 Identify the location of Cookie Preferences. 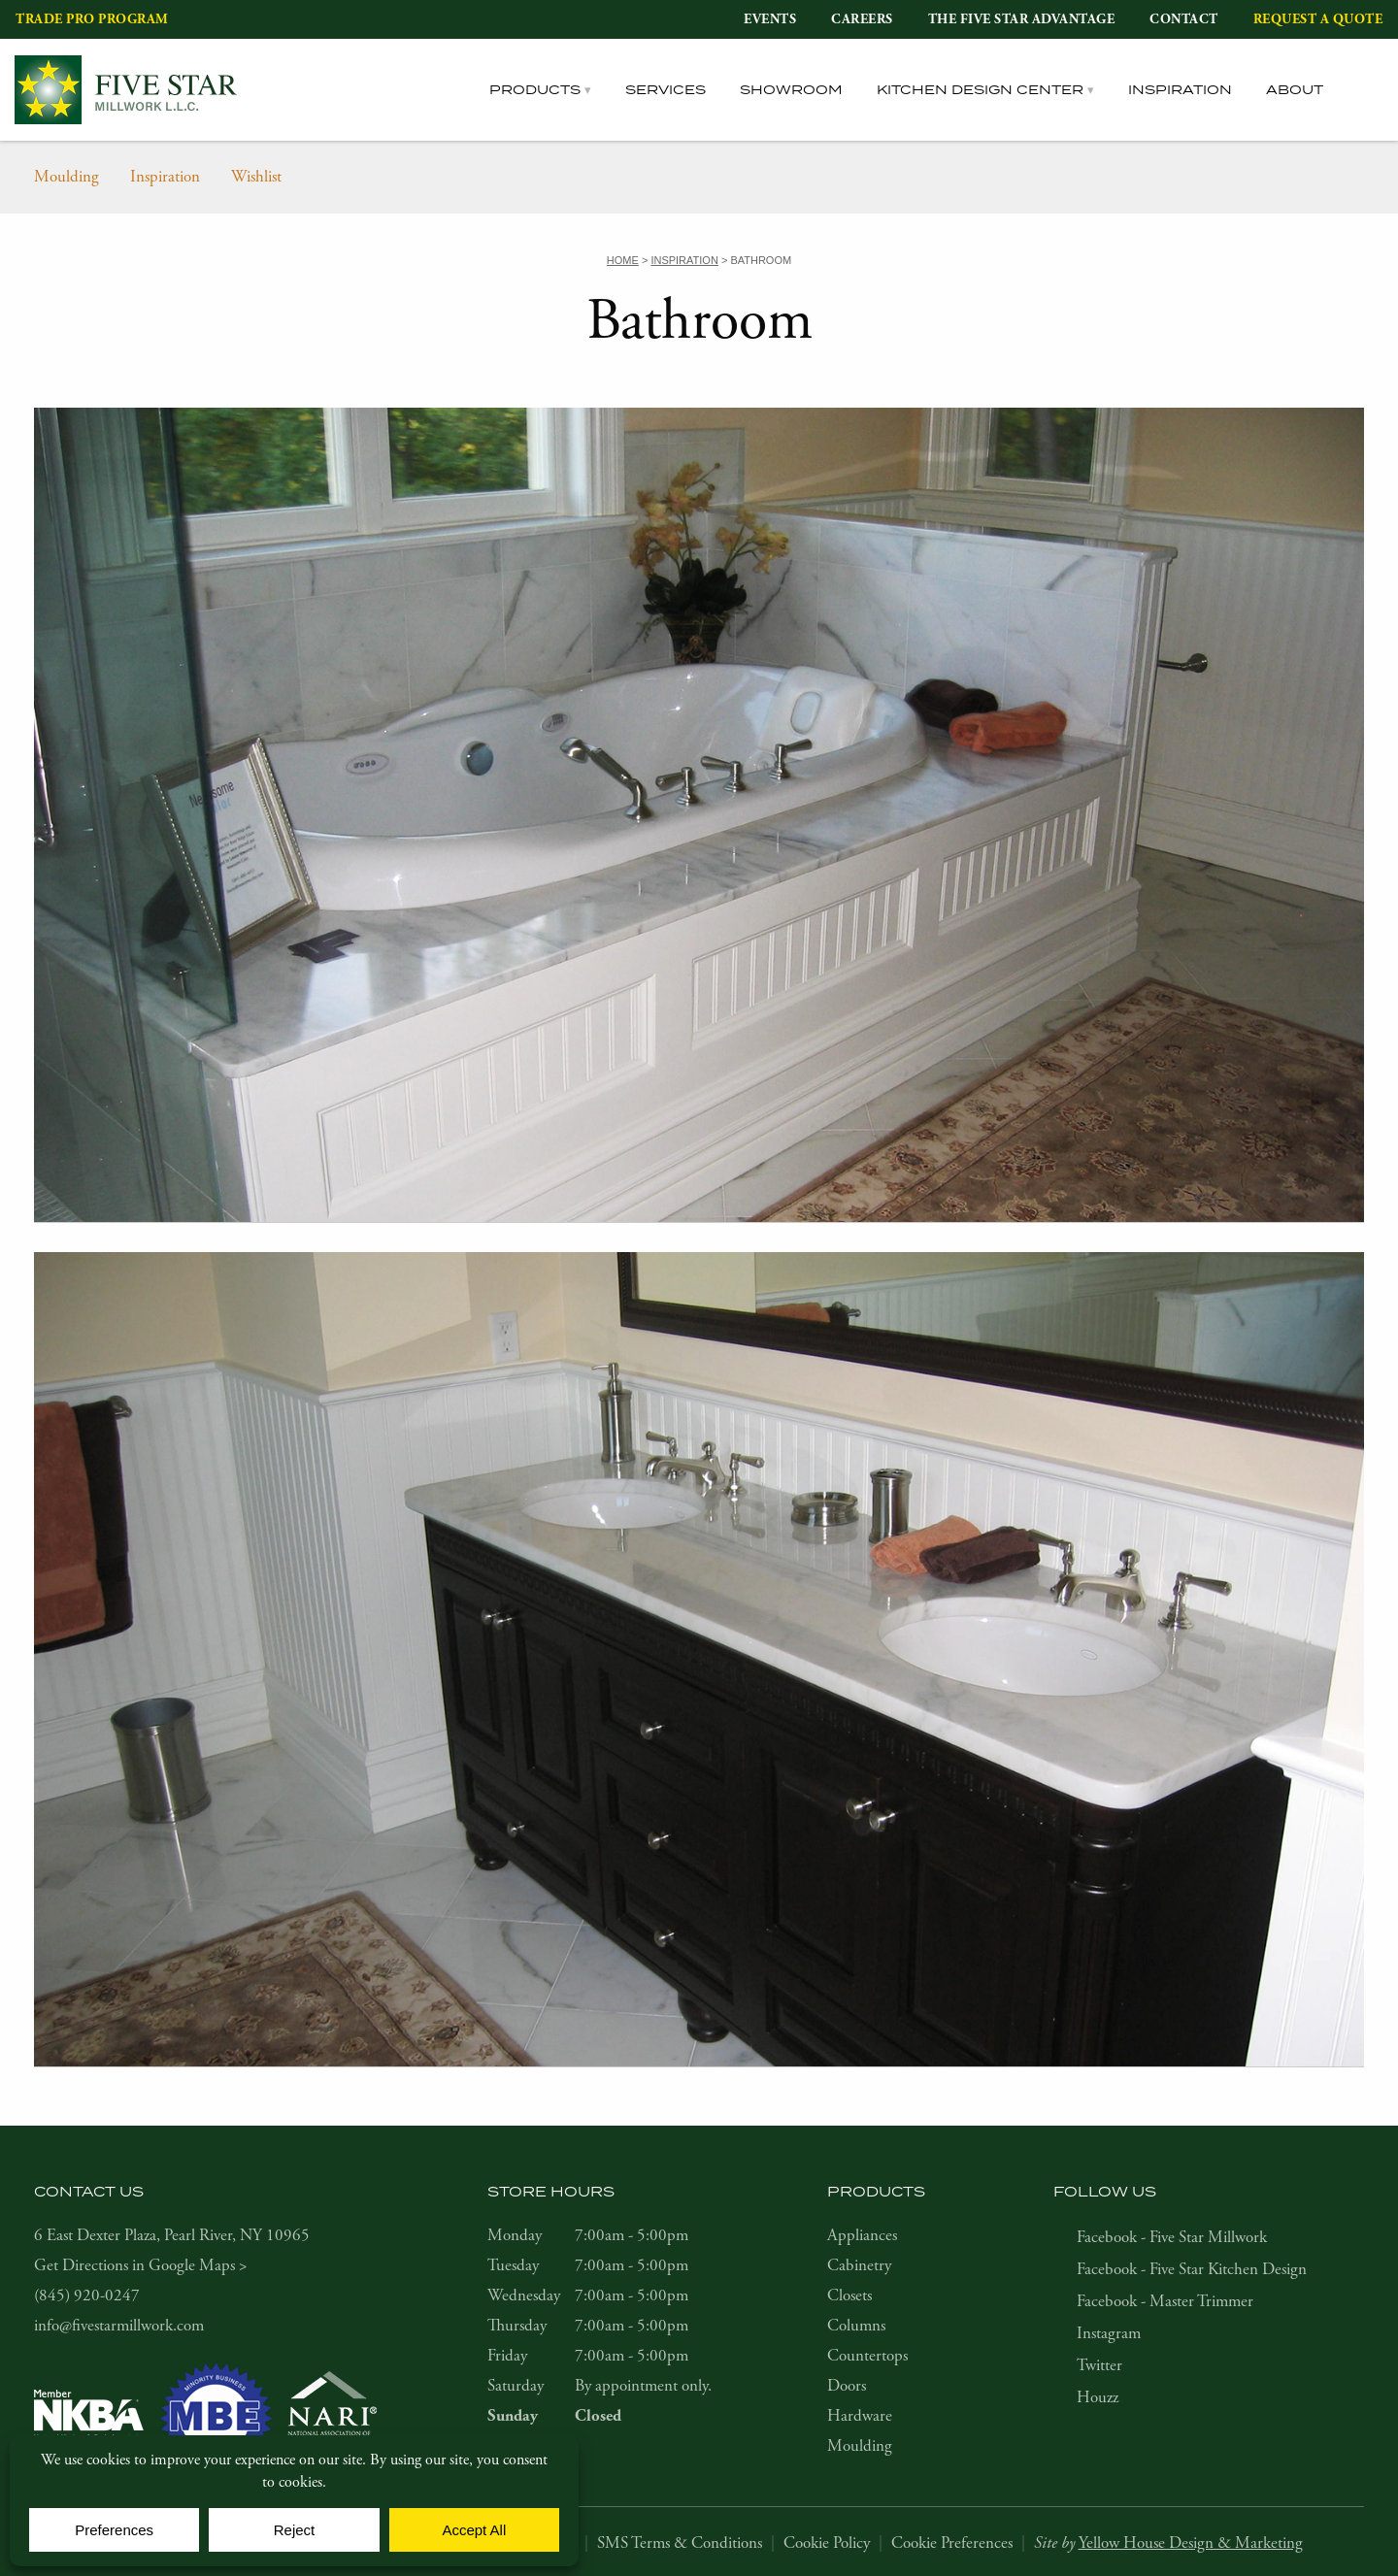
(952, 2543).